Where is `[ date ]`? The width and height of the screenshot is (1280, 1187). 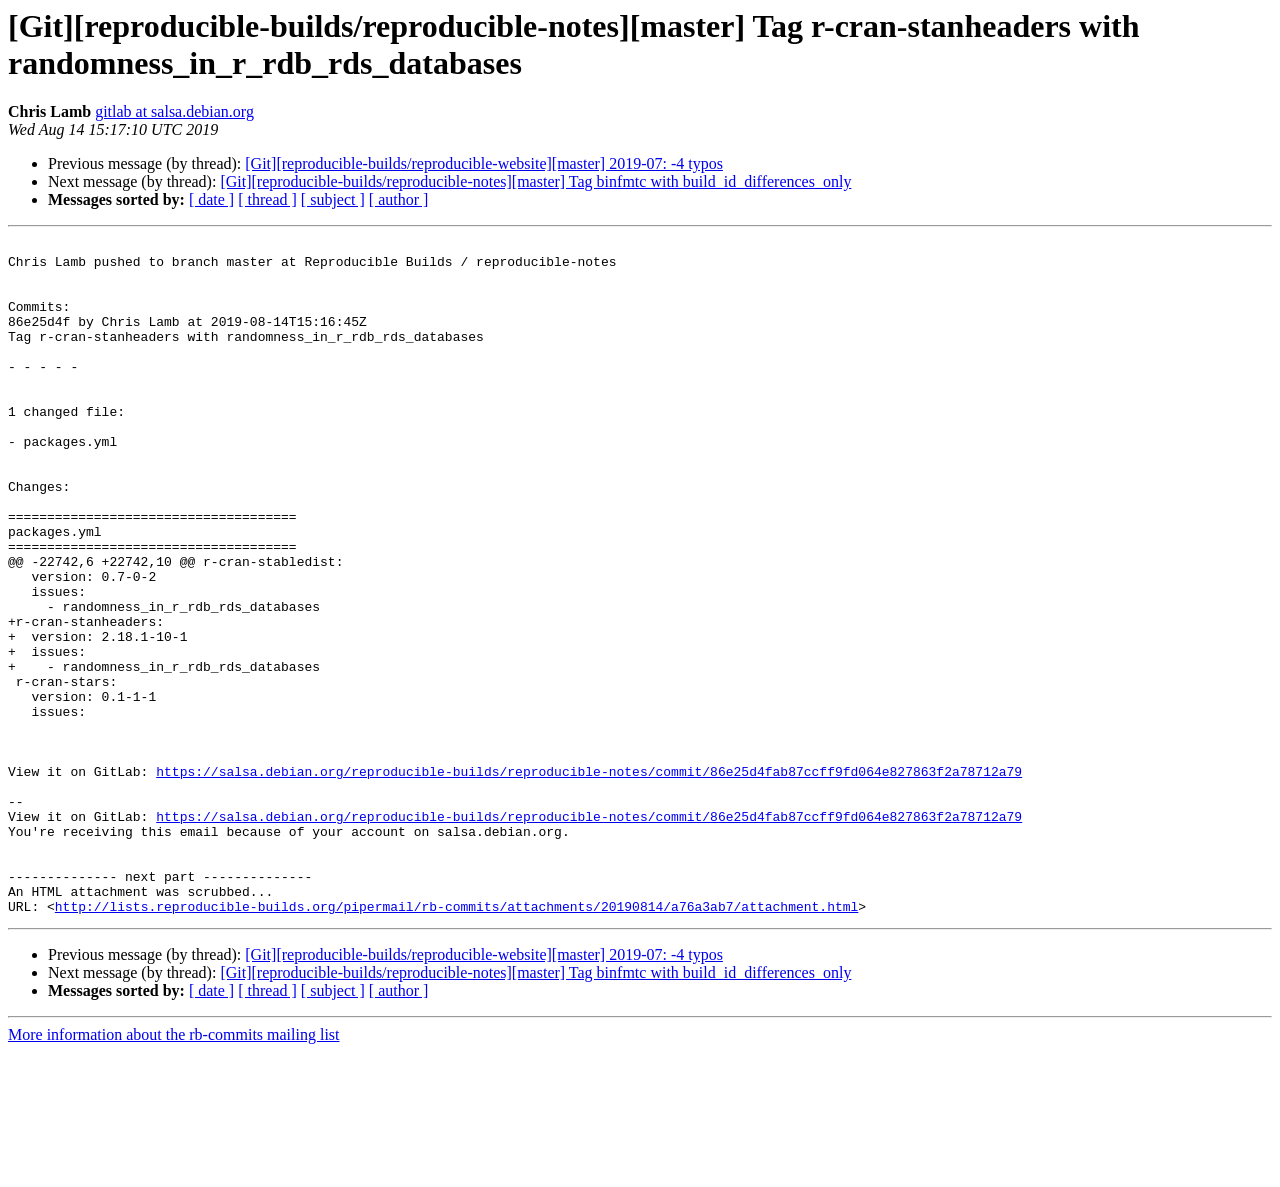 [ date ] is located at coordinates (211, 199).